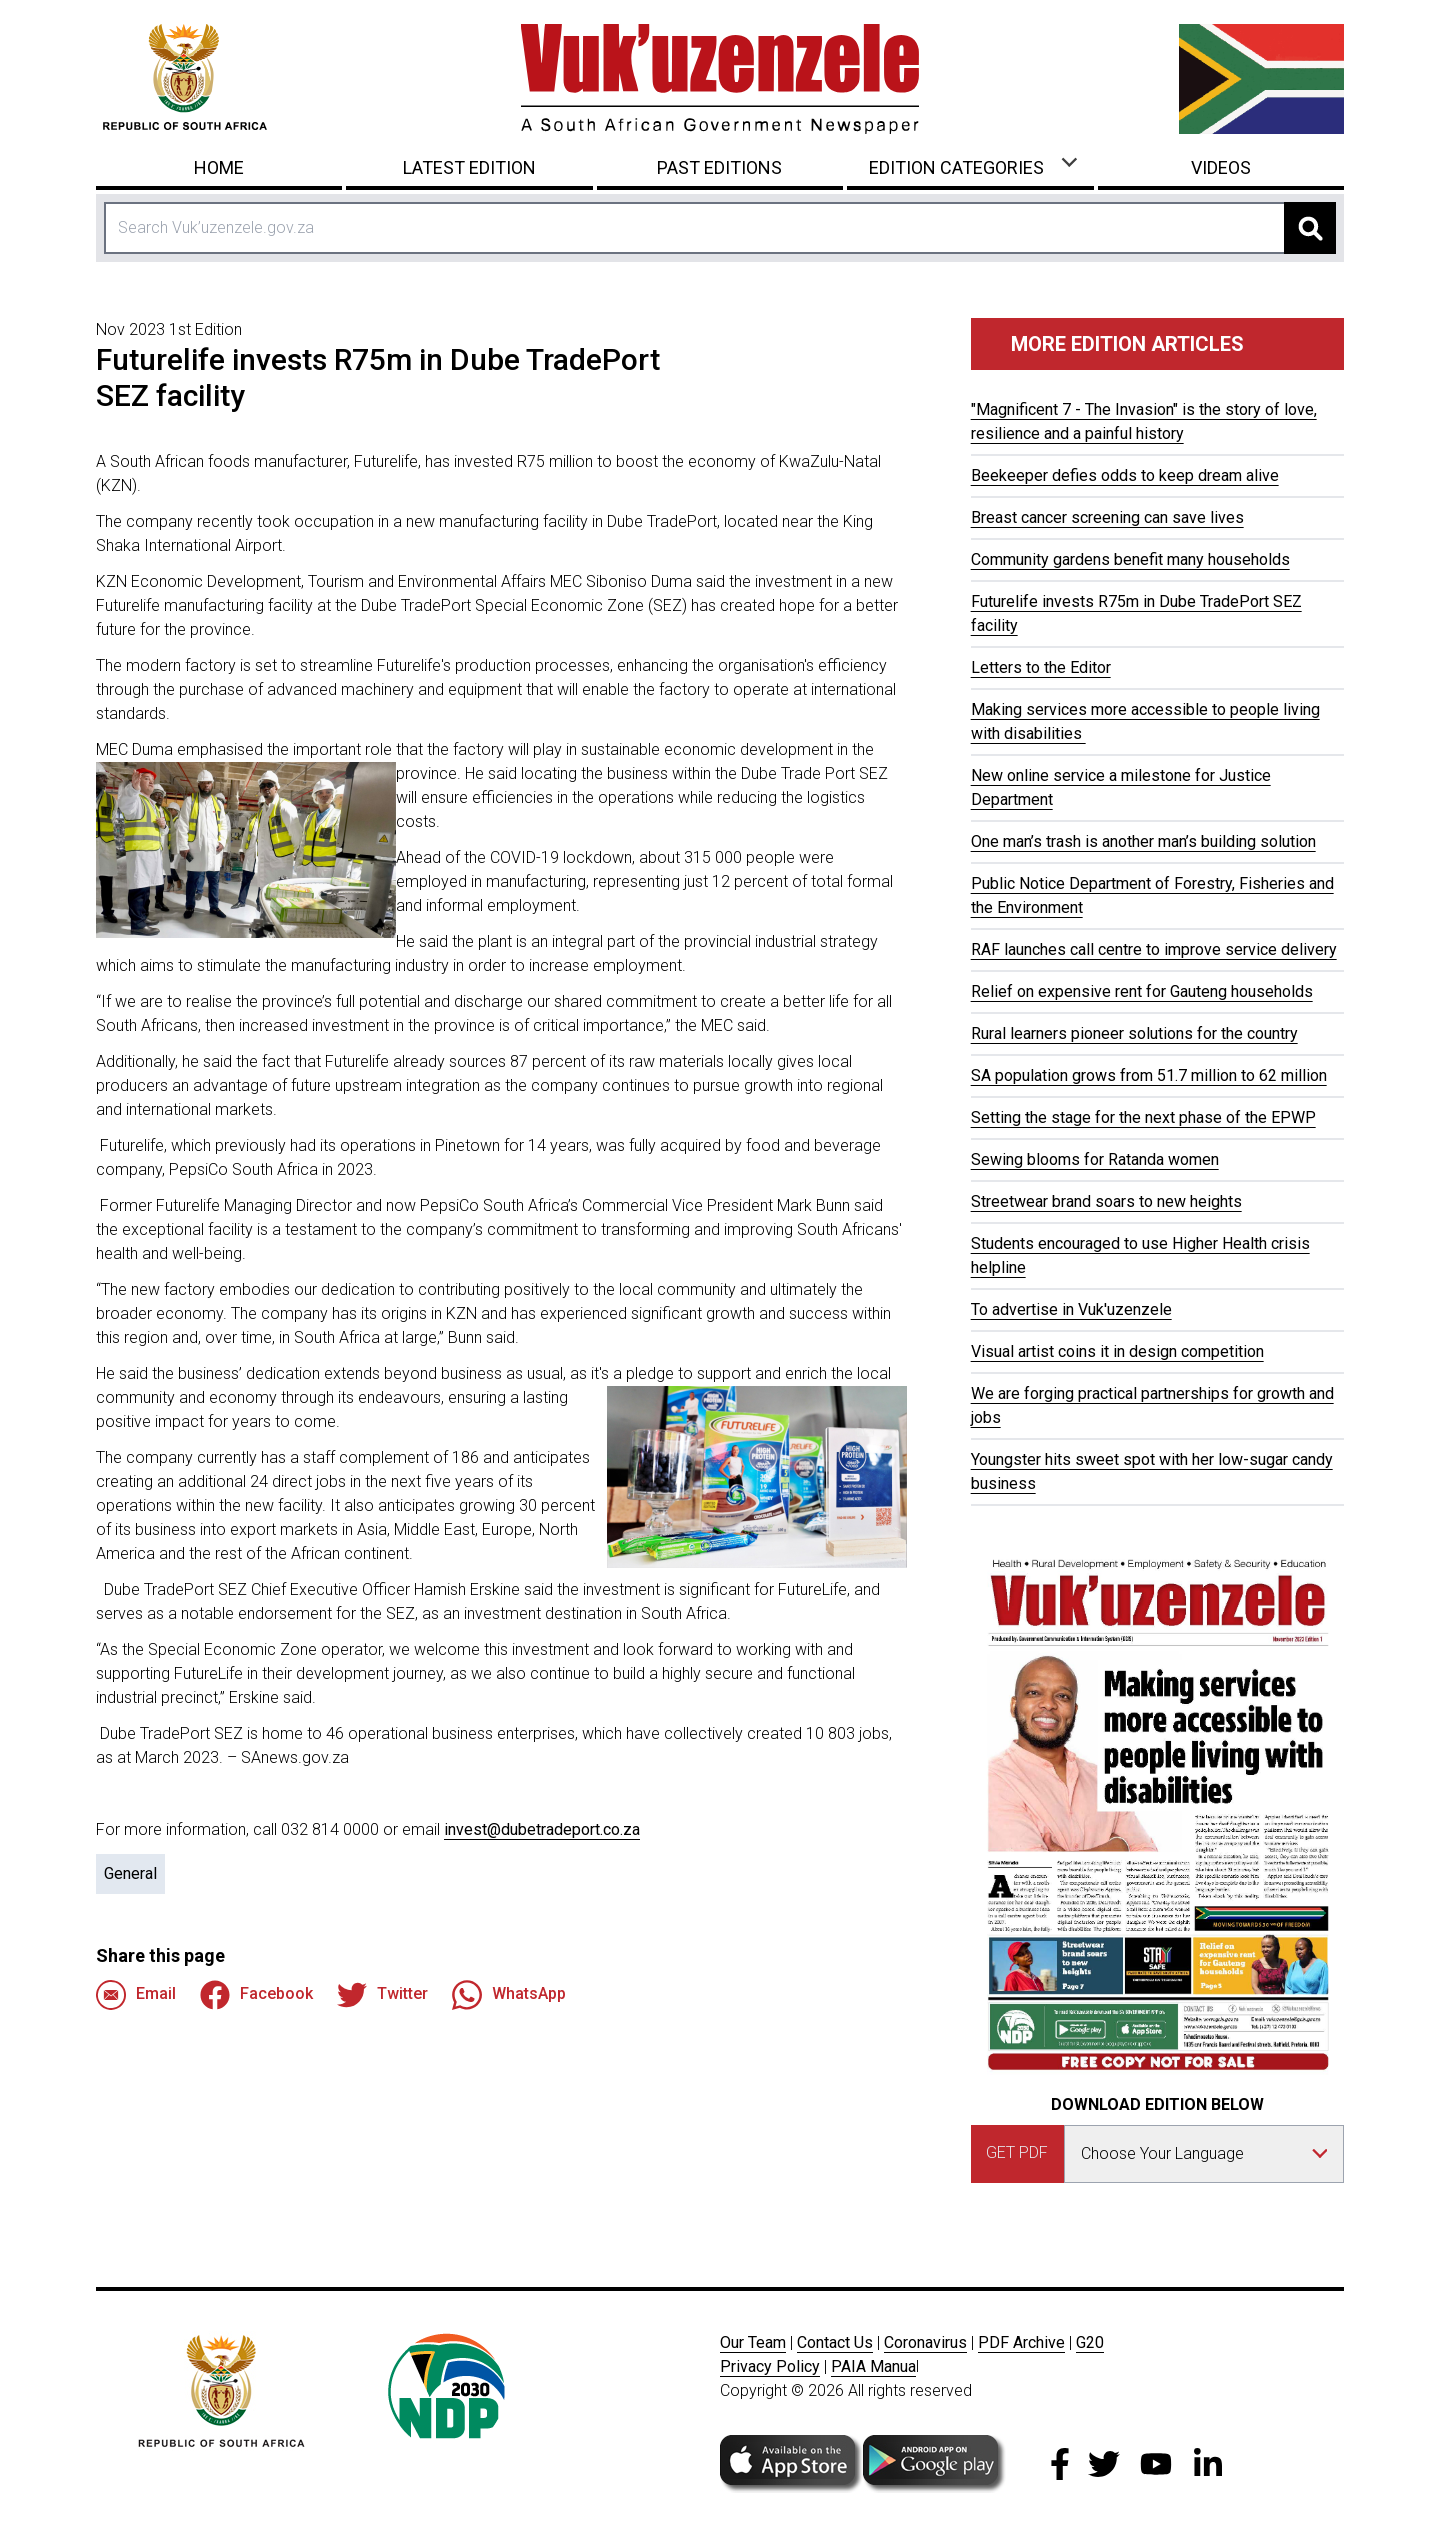  I want to click on Community gardens benefit many households, so click(1130, 559).